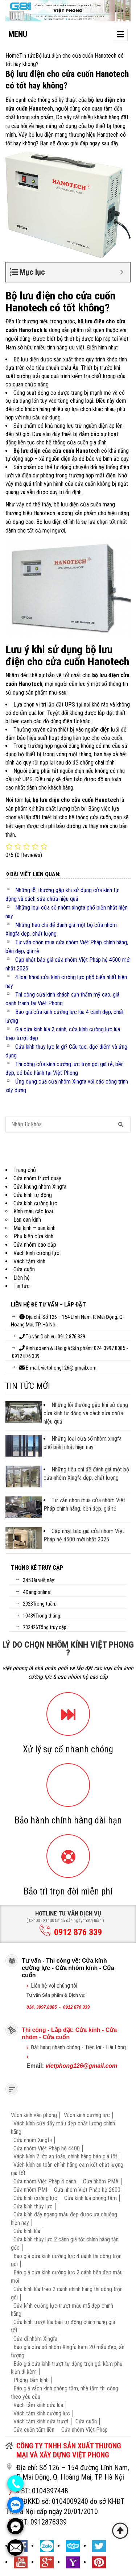 The width and height of the screenshot is (136, 2576). Describe the element at coordinates (33, 1211) in the screenshot. I see `Kính màu các loại` at that location.